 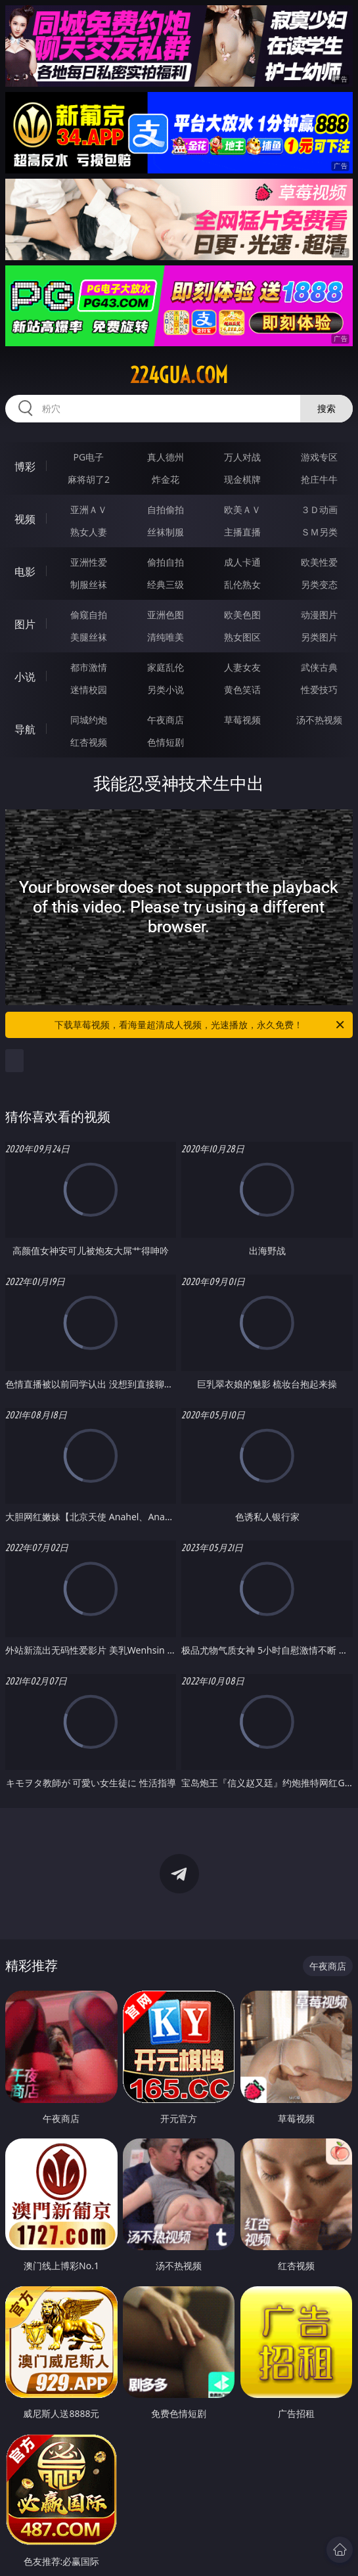 What do you see at coordinates (165, 509) in the screenshot?
I see `自拍偷拍` at bounding box center [165, 509].